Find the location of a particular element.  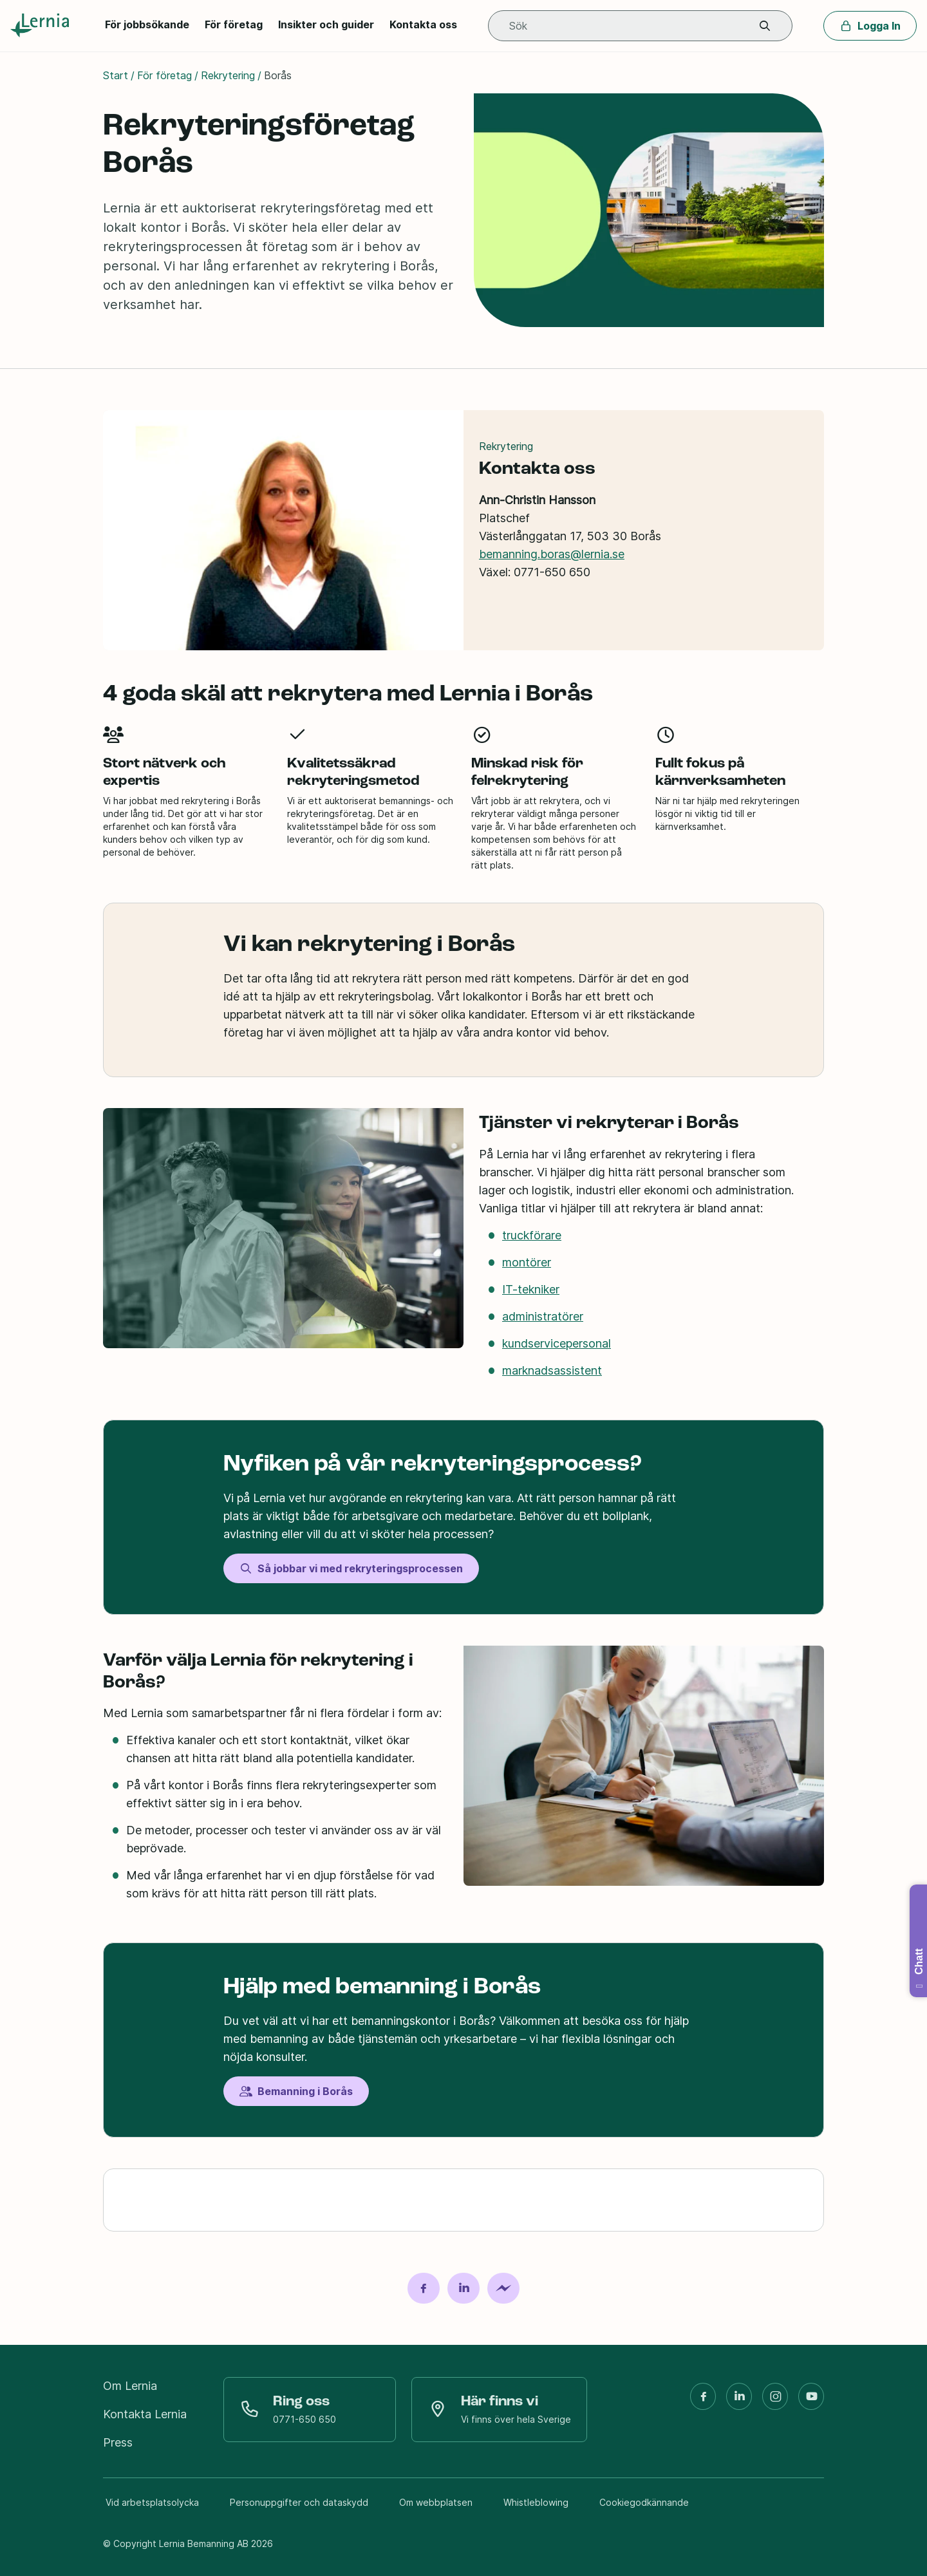

Cookiegodkännande is located at coordinates (644, 2502).